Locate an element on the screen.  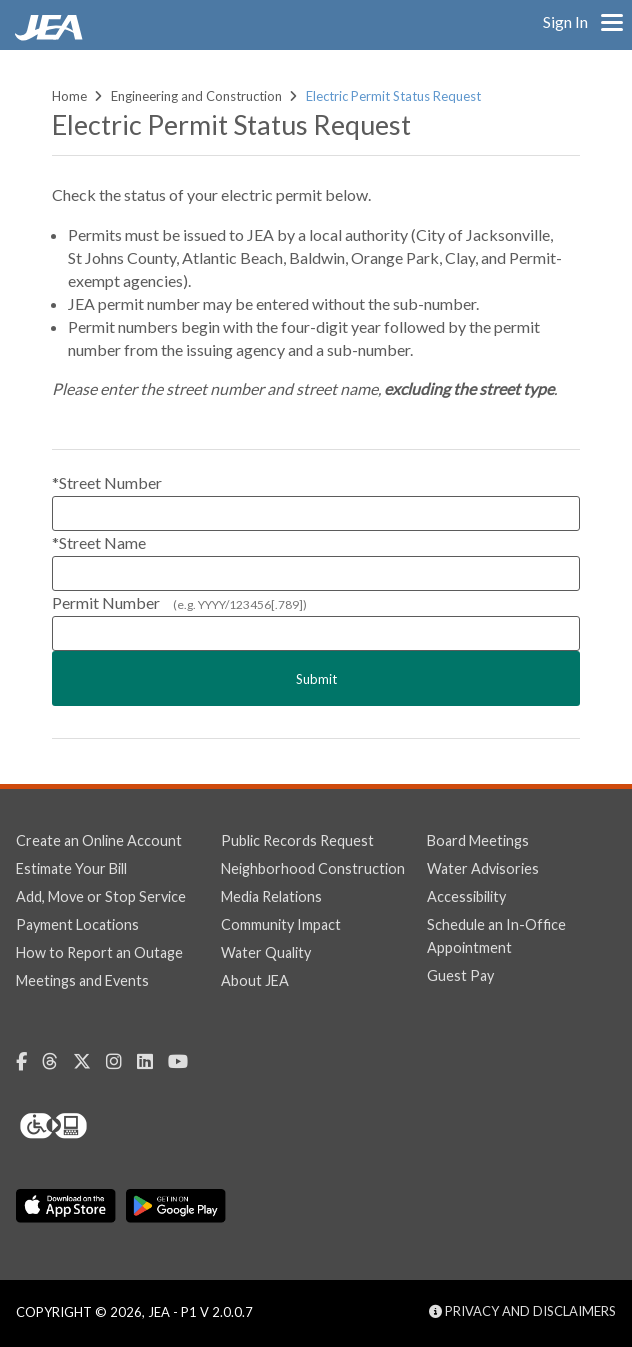
Add, Move or Stop Service is located at coordinates (101, 896).